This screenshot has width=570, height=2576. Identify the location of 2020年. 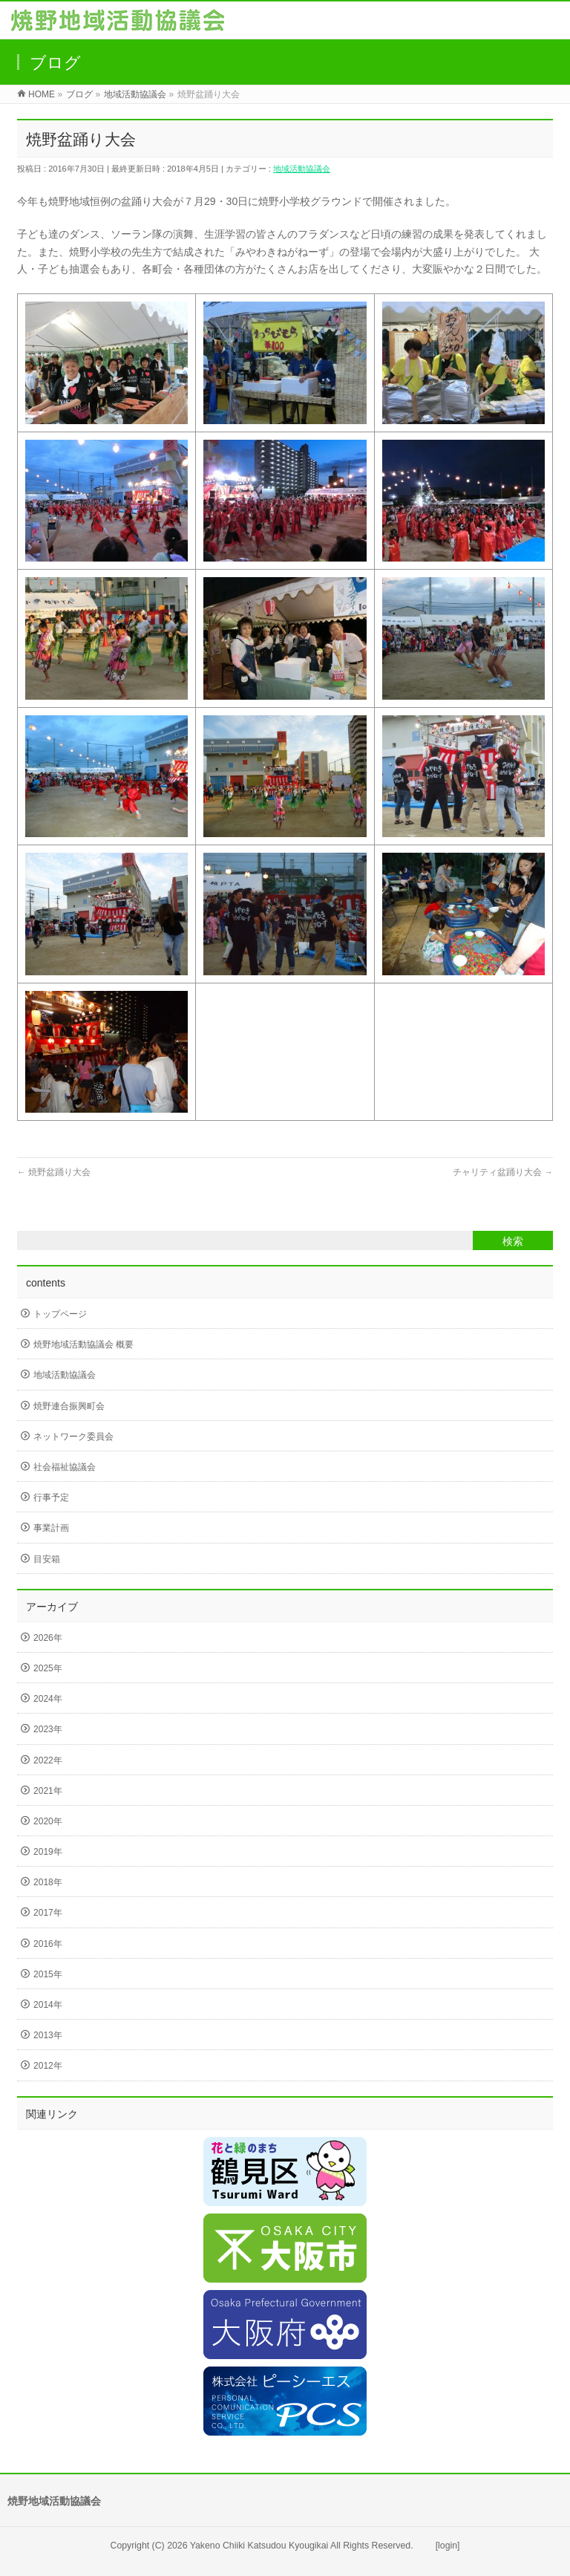
(47, 1821).